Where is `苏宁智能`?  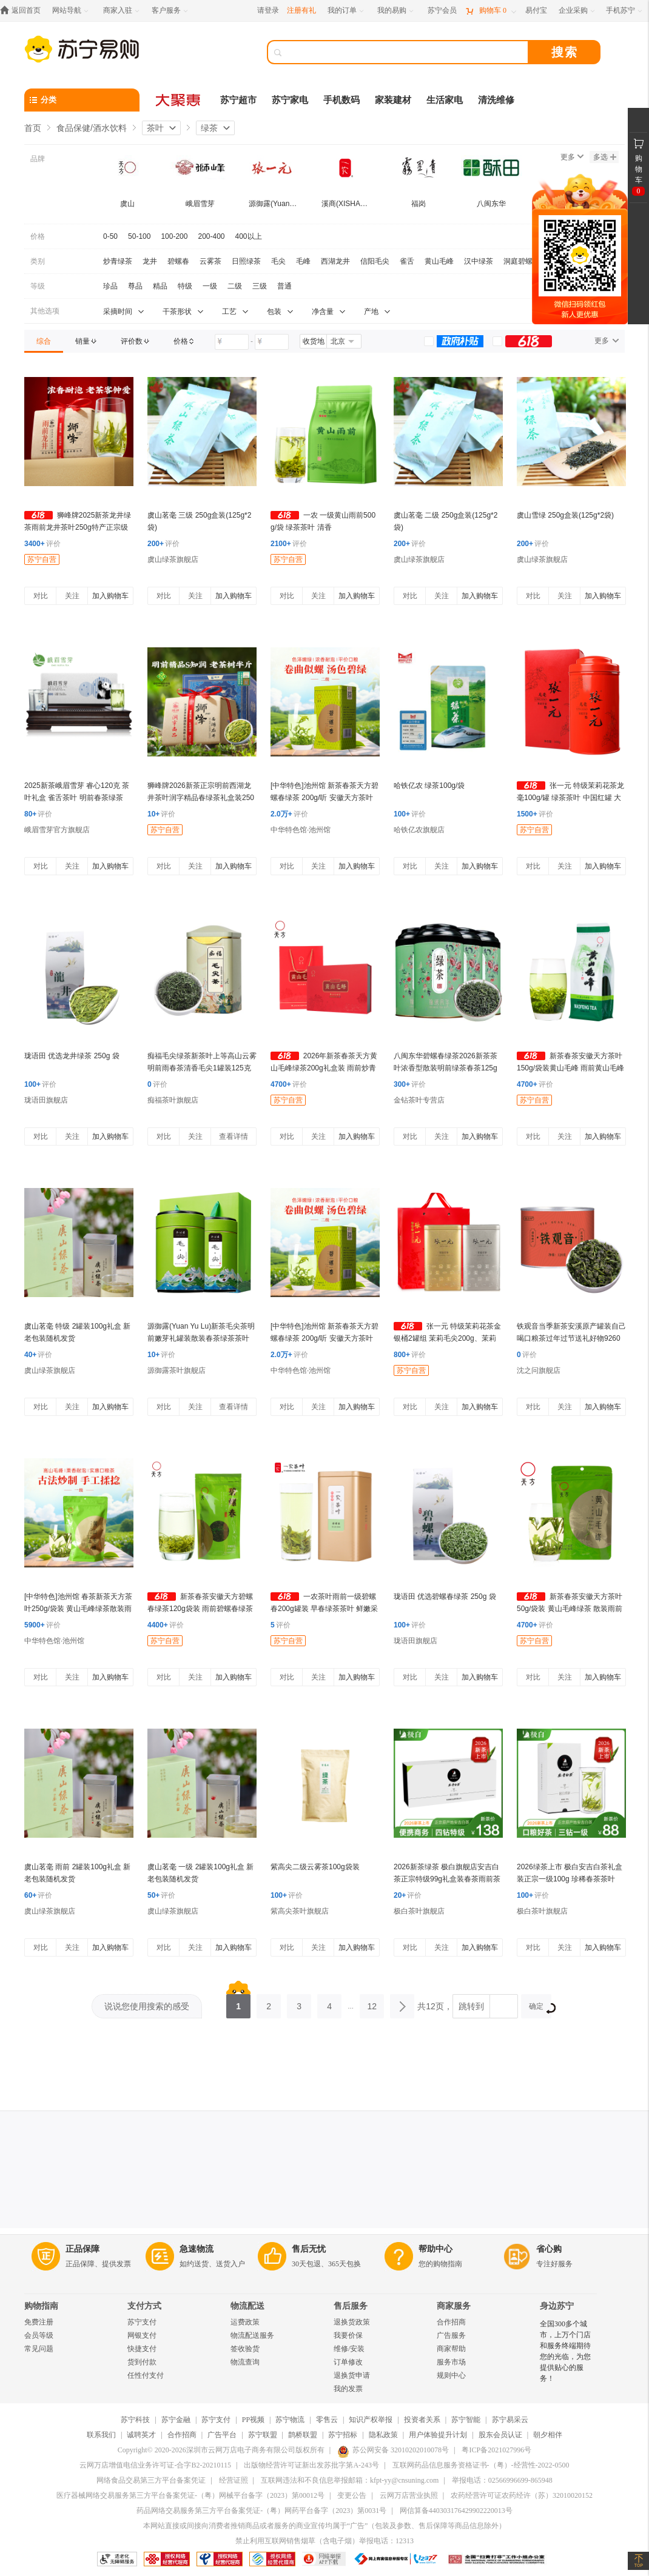 苏宁智能 is located at coordinates (465, 2419).